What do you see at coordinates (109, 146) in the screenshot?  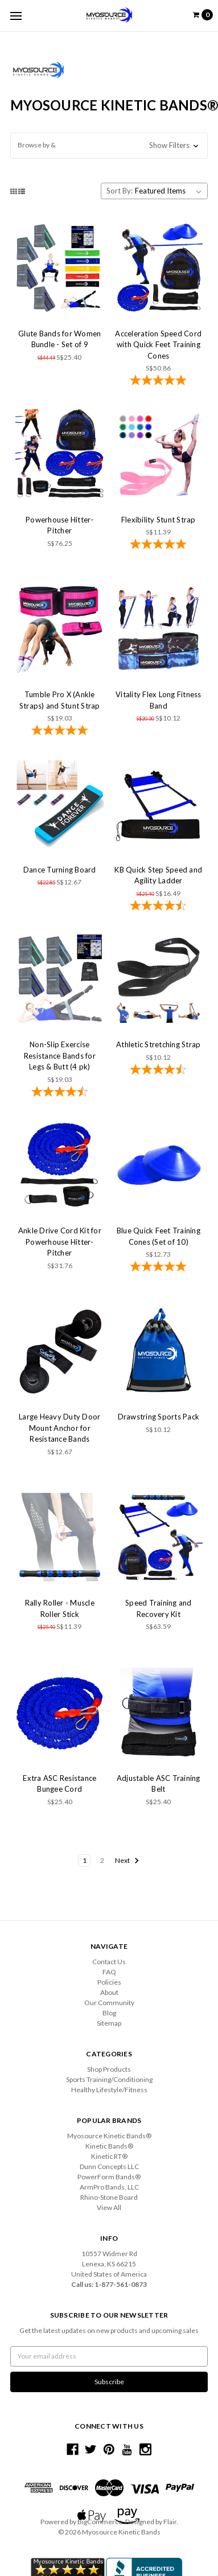 I see `[button]` at bounding box center [109, 146].